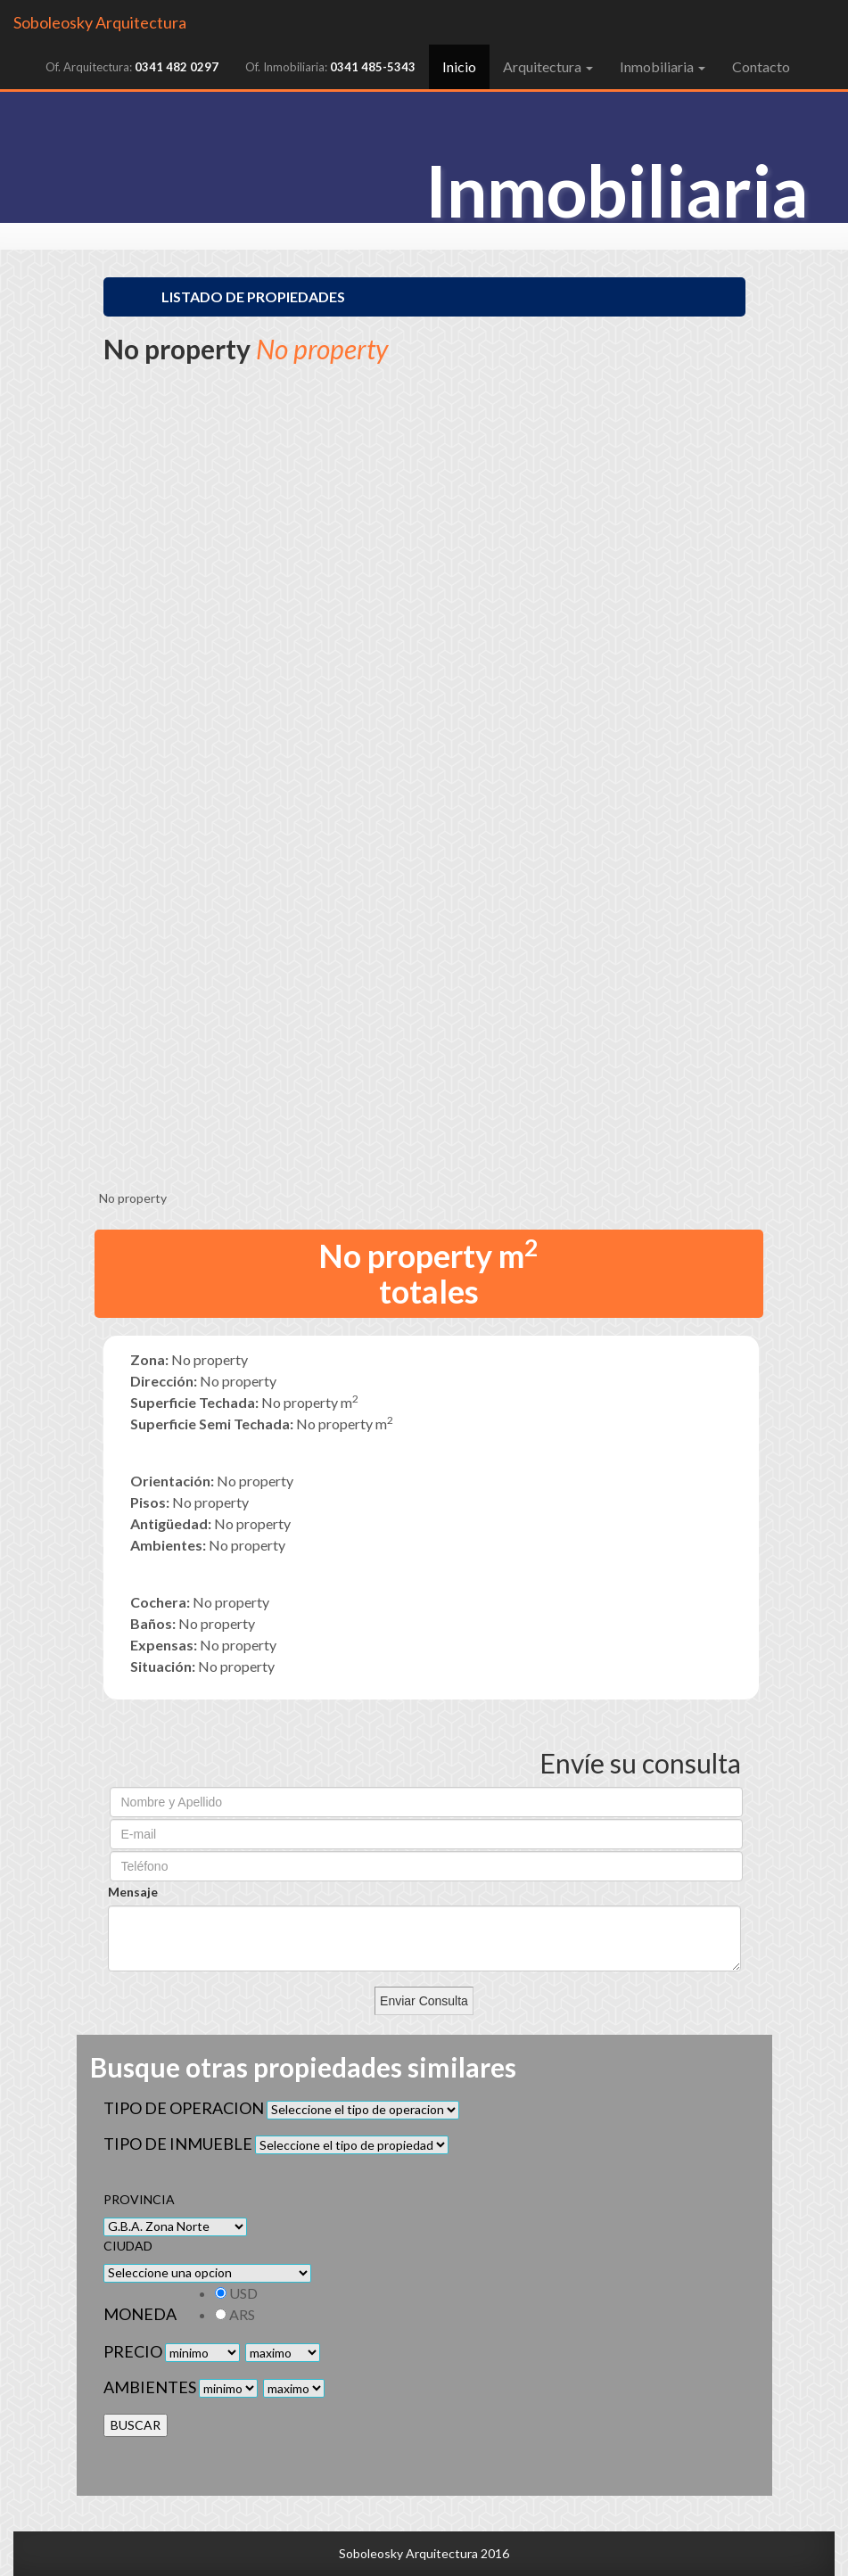 The height and width of the screenshot is (2576, 848). I want to click on Of. Arquitectura:, so click(131, 67).